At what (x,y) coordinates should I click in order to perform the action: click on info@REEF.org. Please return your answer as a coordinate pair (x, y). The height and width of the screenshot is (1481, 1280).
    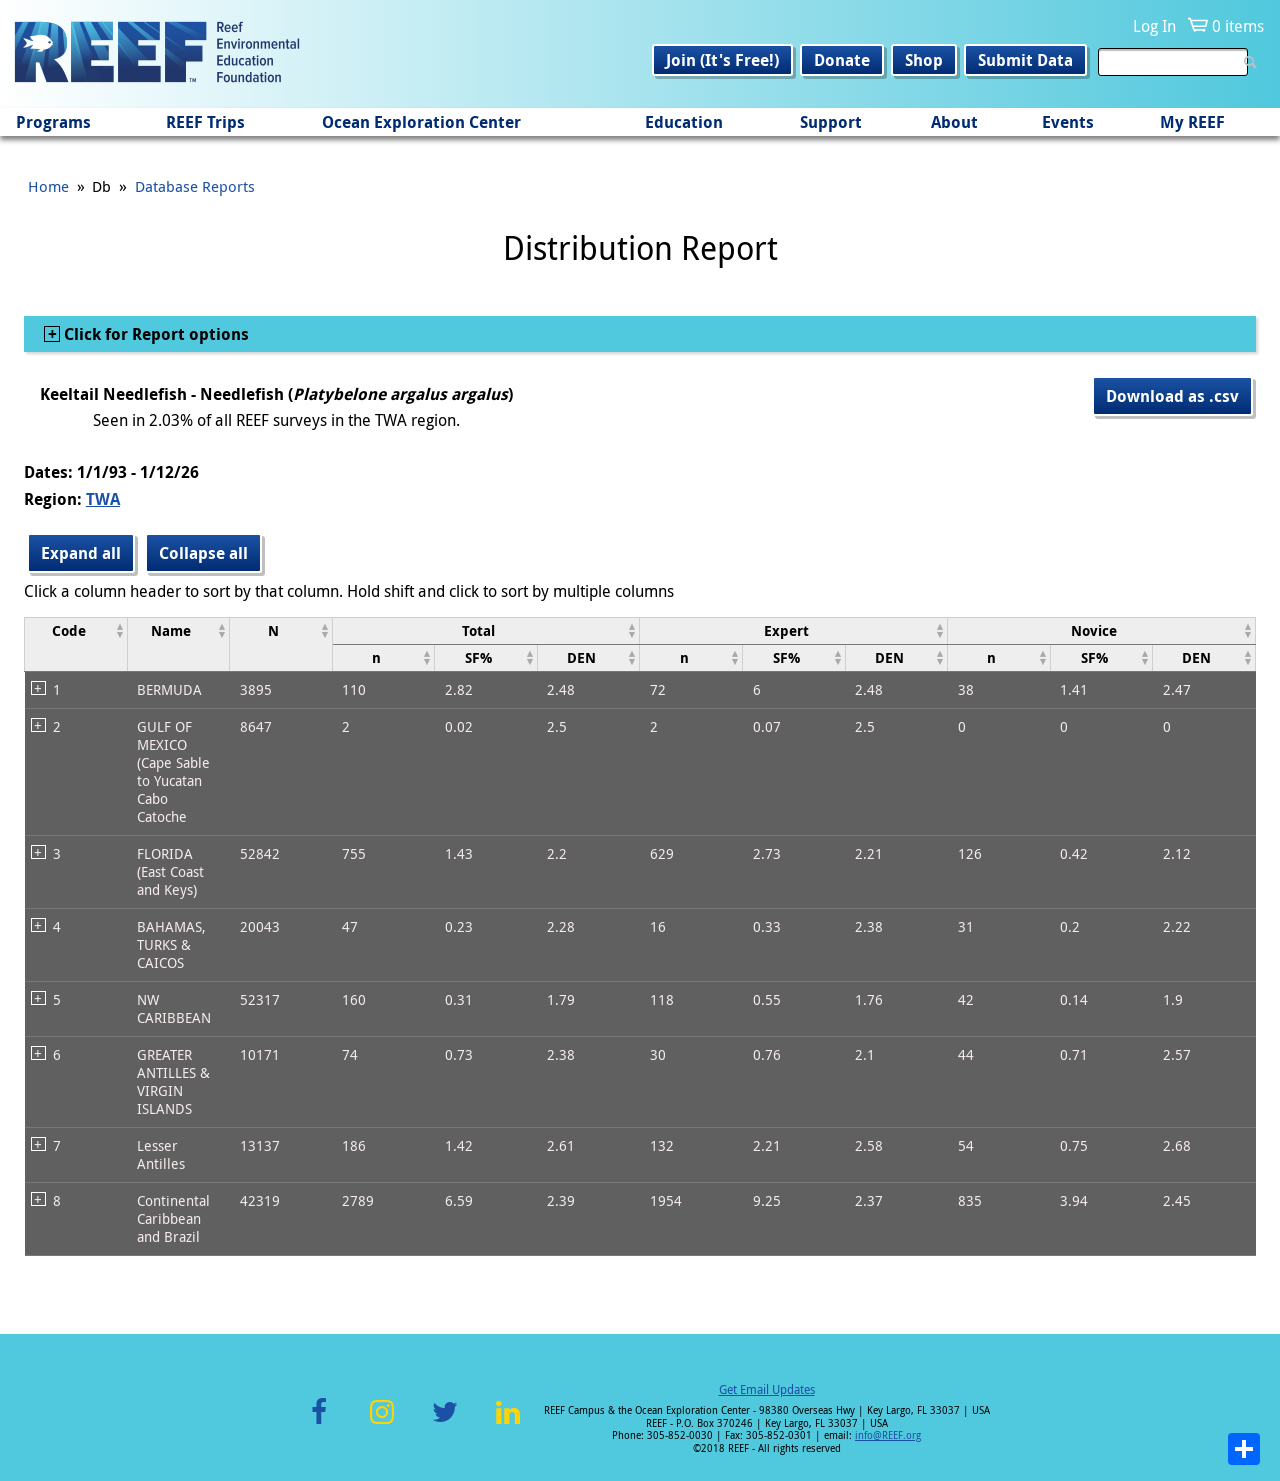
    Looking at the image, I should click on (888, 1435).